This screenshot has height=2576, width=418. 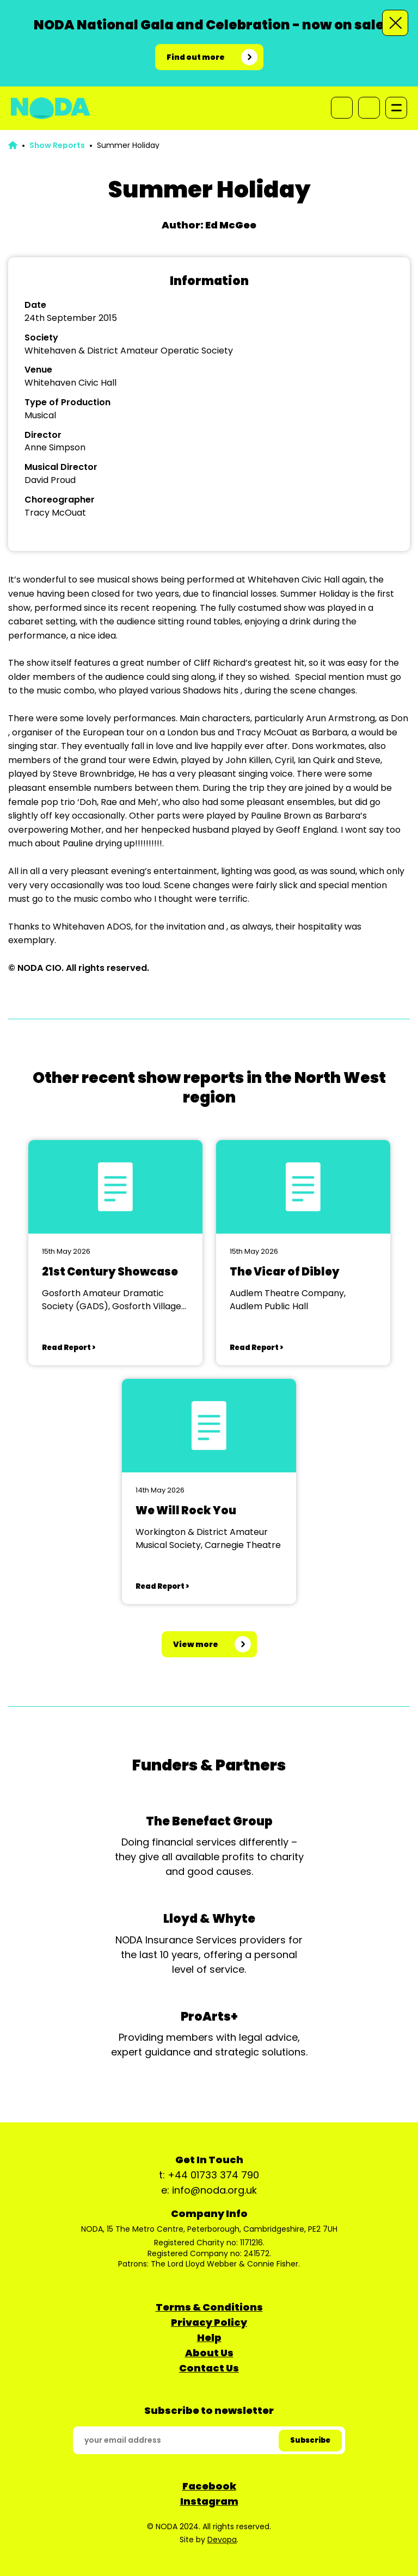 What do you see at coordinates (196, 57) in the screenshot?
I see `Find out more` at bounding box center [196, 57].